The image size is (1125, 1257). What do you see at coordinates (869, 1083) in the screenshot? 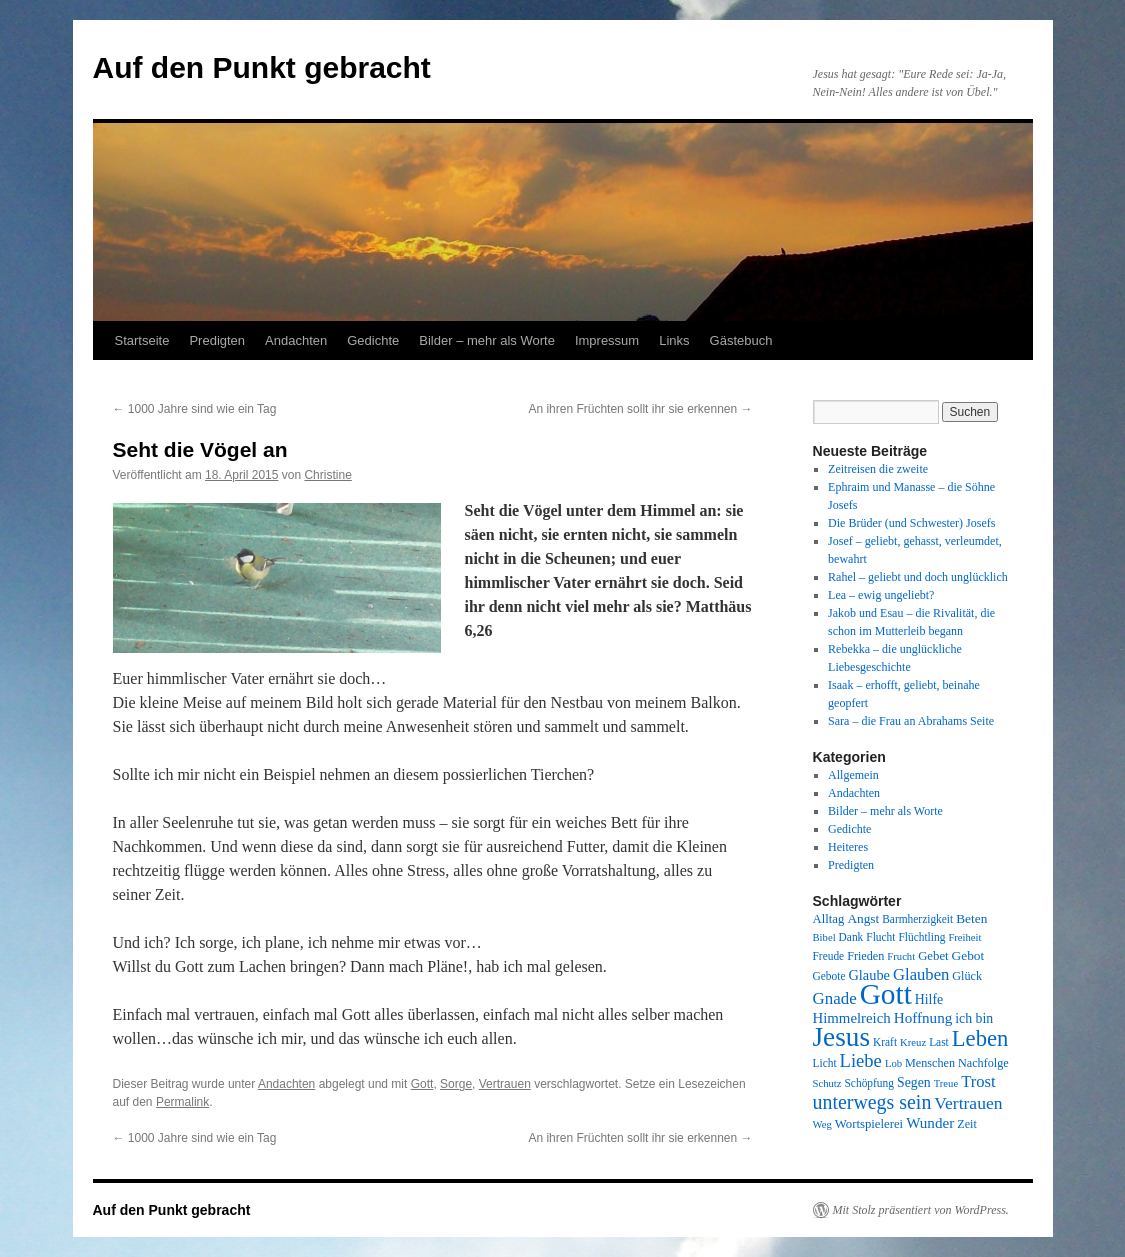
I see `Schöpfung [Schöpfung (8 Einträge)]` at bounding box center [869, 1083].